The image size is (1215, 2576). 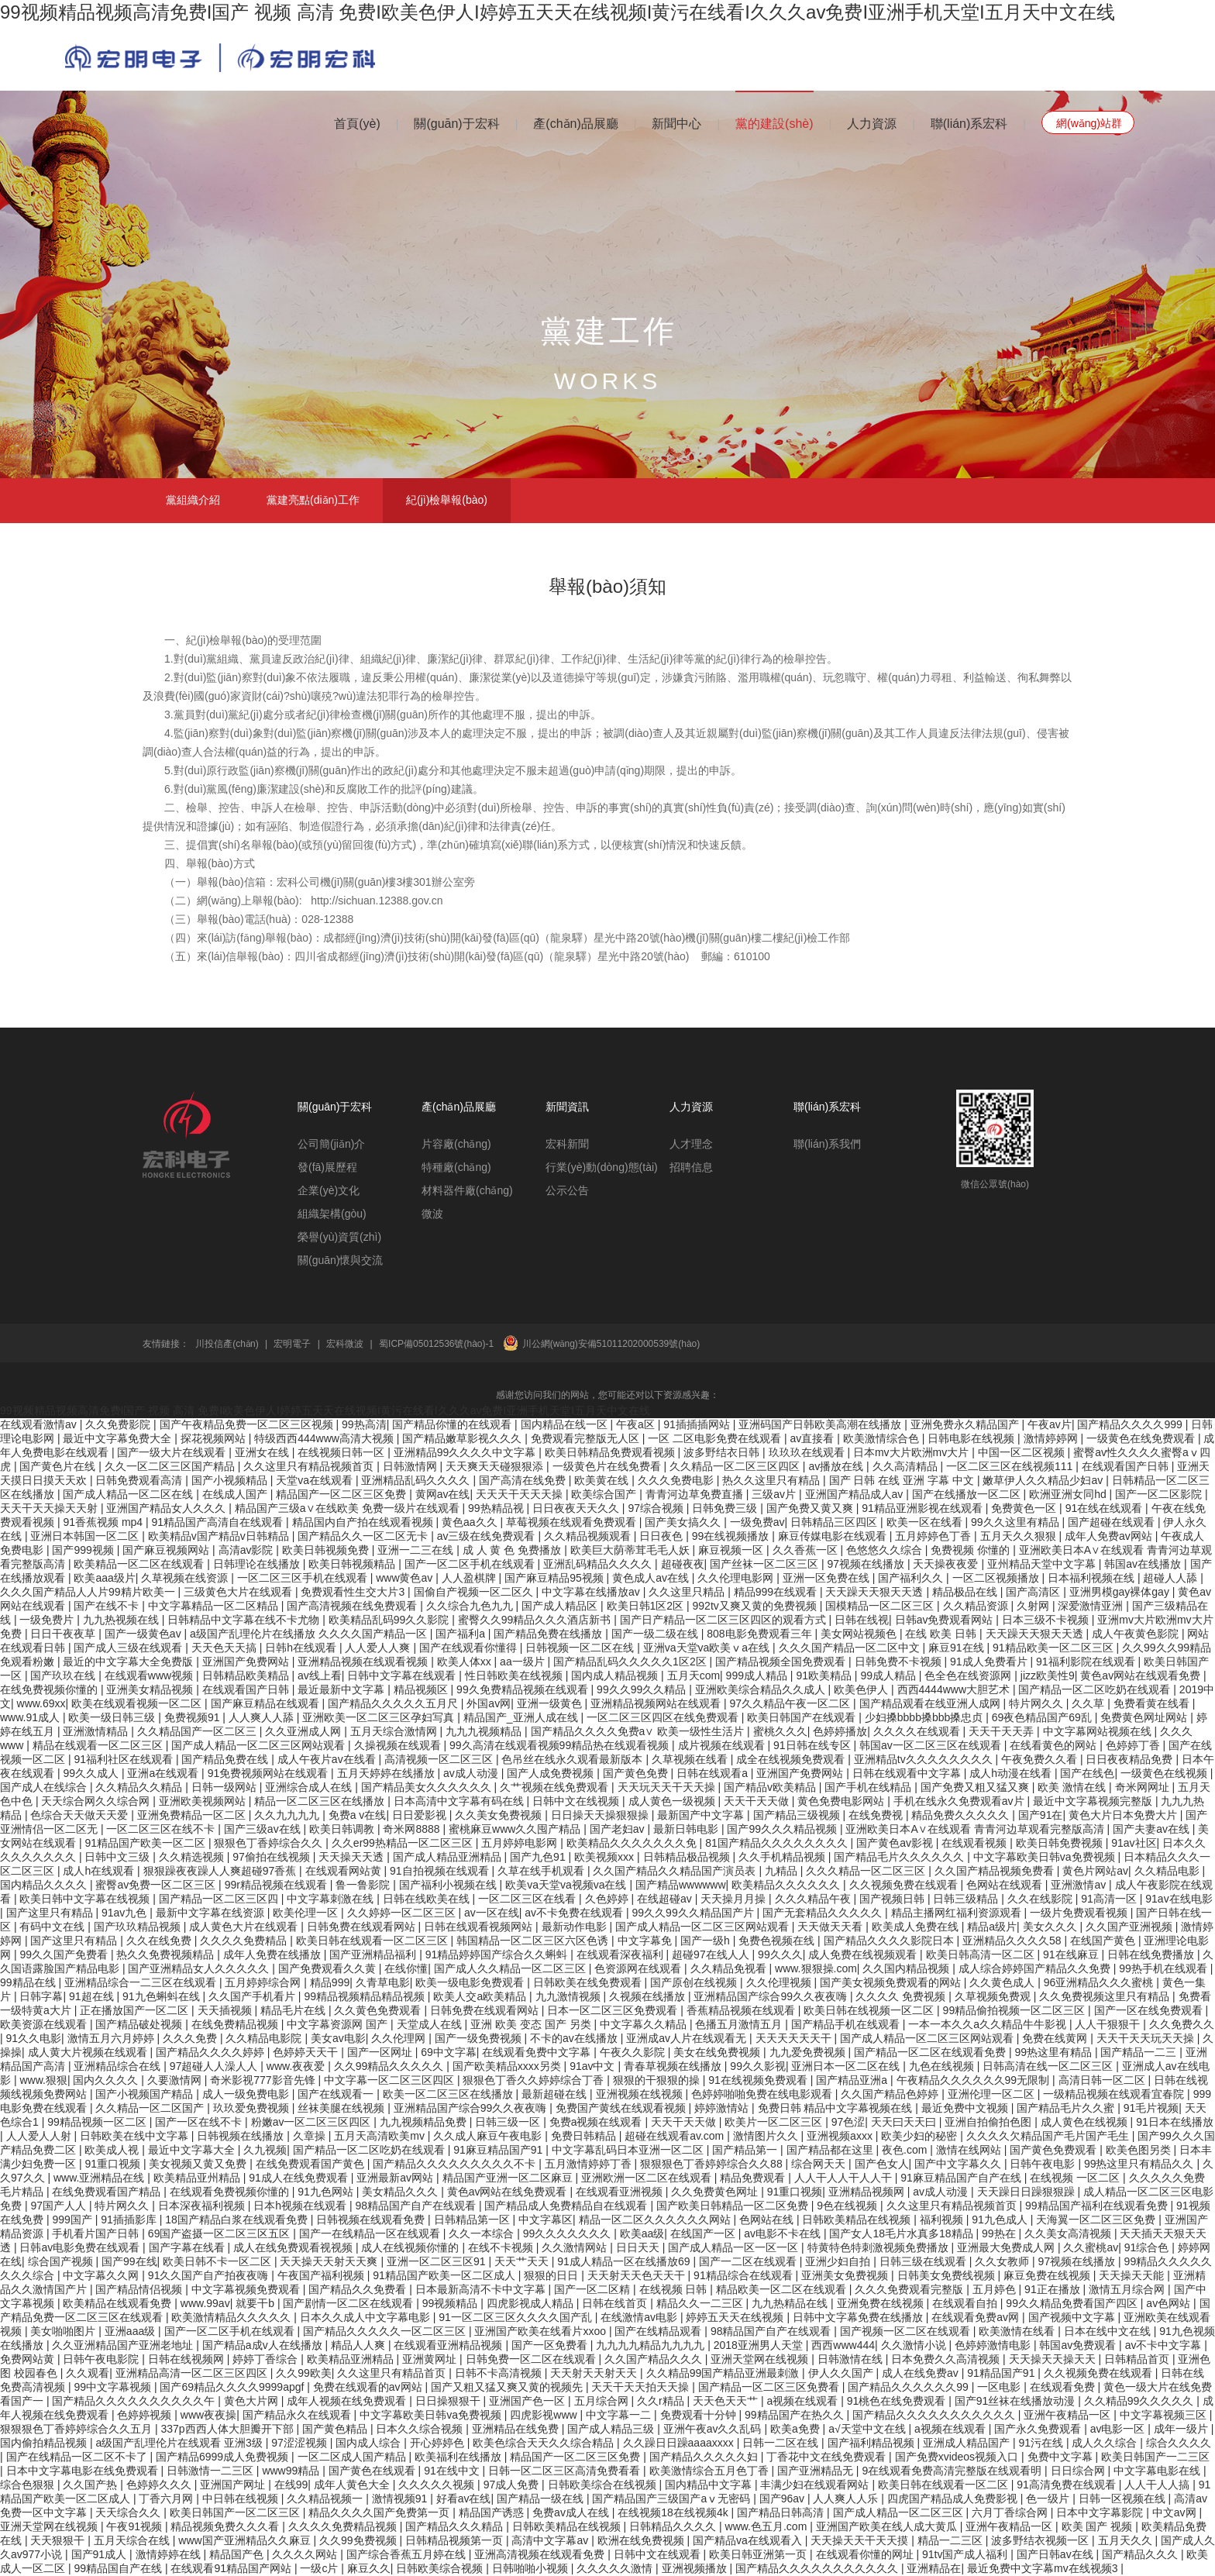 What do you see at coordinates (959, 2164) in the screenshot?
I see `国产中文字幕久久` at bounding box center [959, 2164].